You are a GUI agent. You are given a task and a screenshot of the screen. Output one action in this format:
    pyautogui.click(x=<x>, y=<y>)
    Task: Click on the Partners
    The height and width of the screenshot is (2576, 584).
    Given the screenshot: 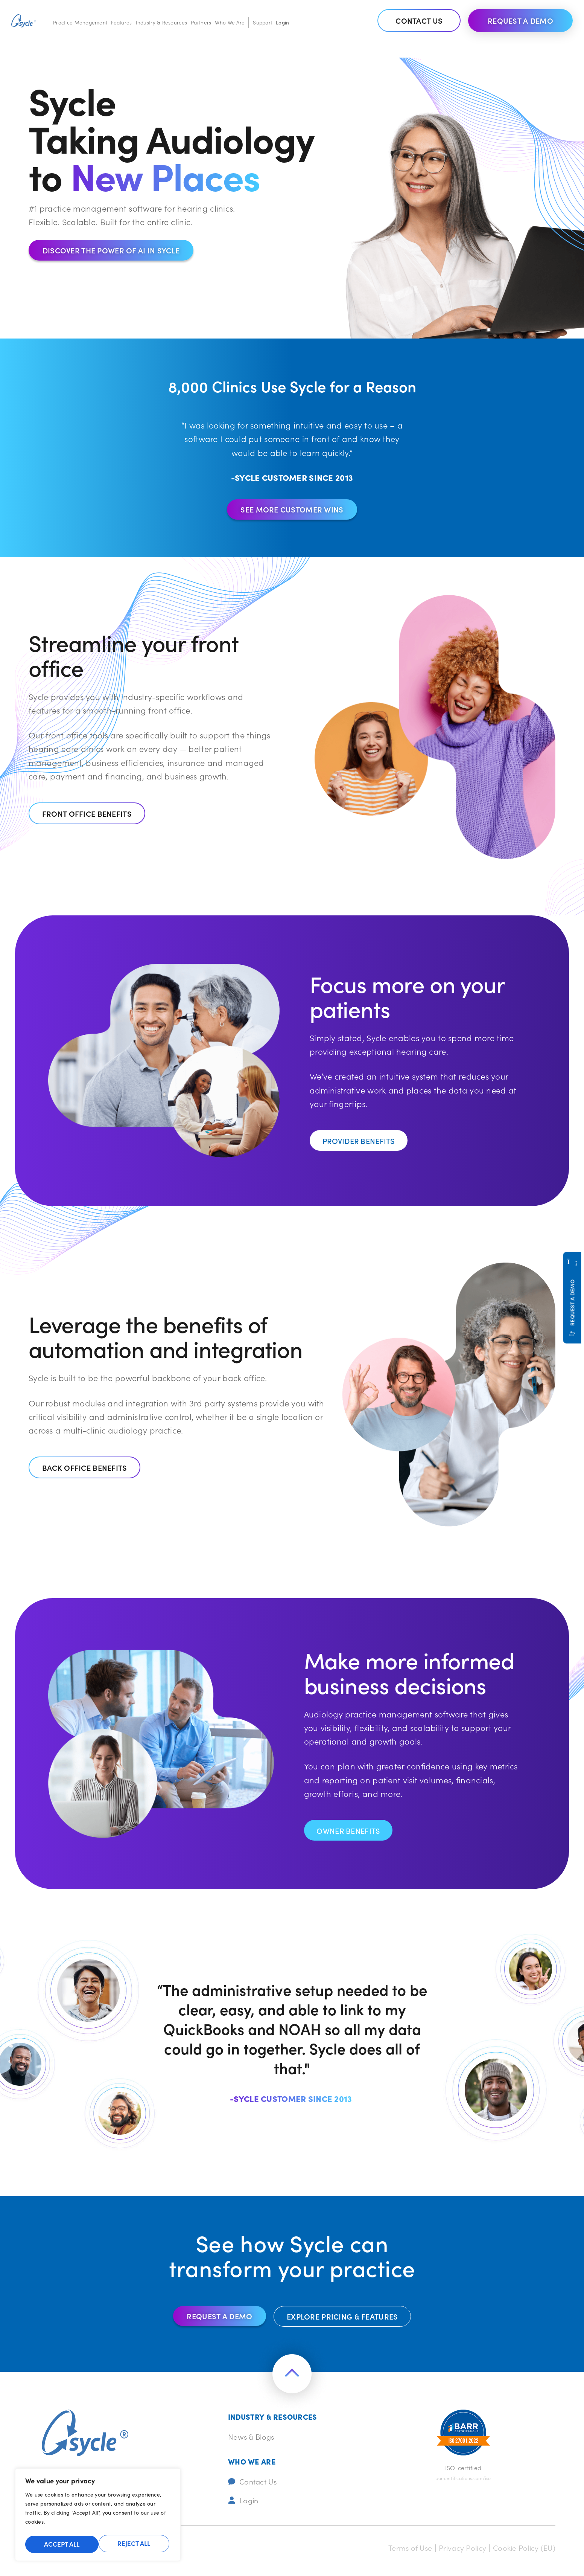 What is the action you would take?
    pyautogui.click(x=201, y=22)
    